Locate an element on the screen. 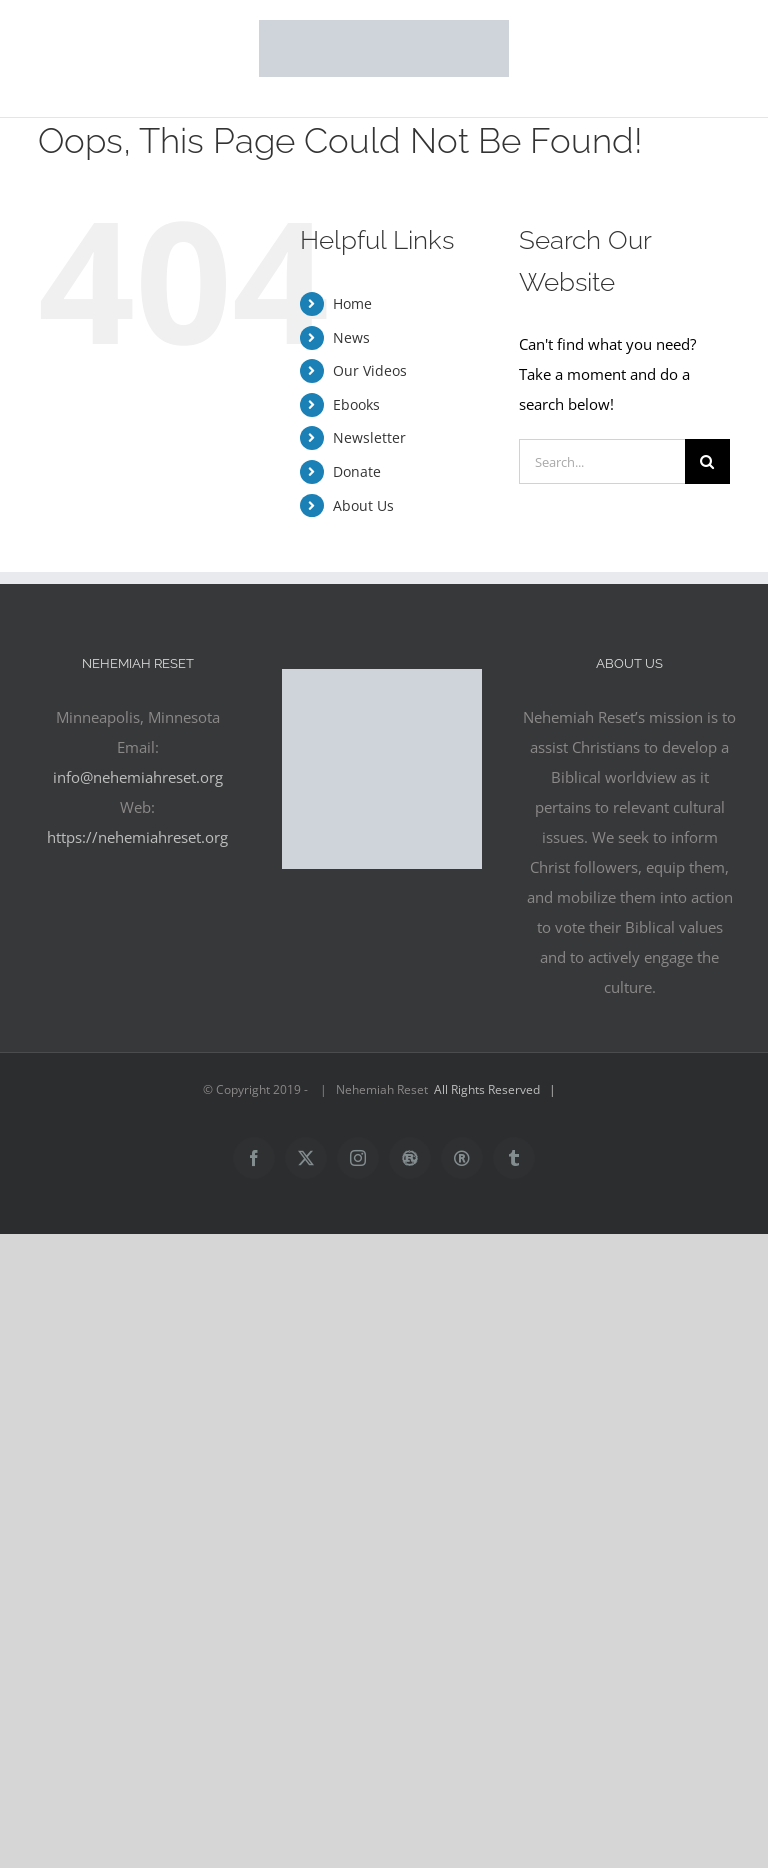 Image resolution: width=768 pixels, height=1868 pixels. Our Videos is located at coordinates (370, 370).